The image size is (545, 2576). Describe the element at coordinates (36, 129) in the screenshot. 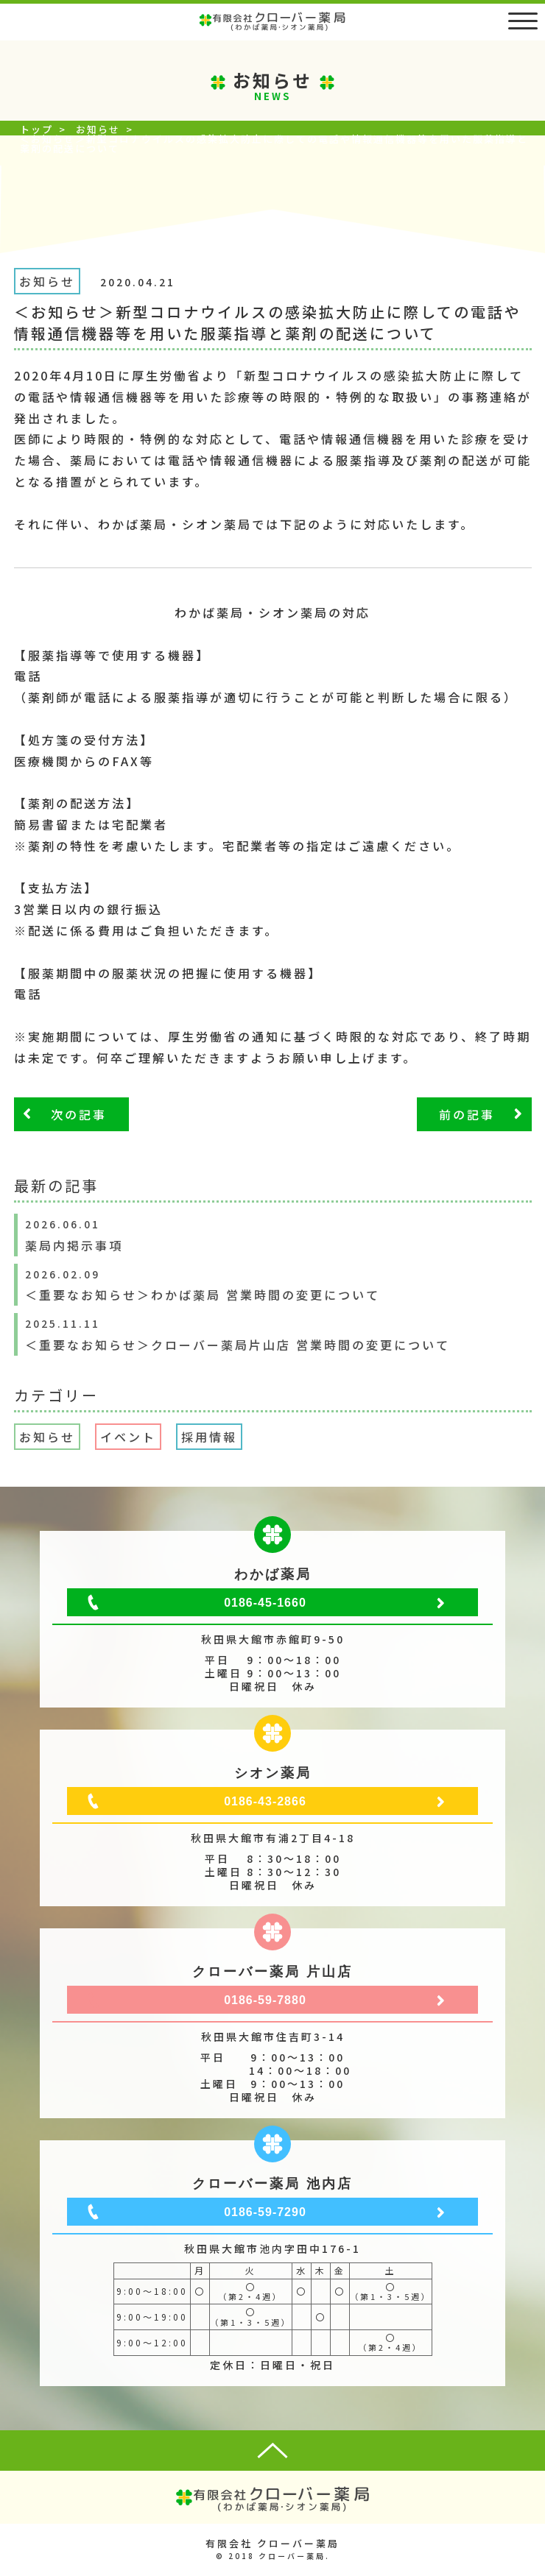

I see `トップ` at that location.